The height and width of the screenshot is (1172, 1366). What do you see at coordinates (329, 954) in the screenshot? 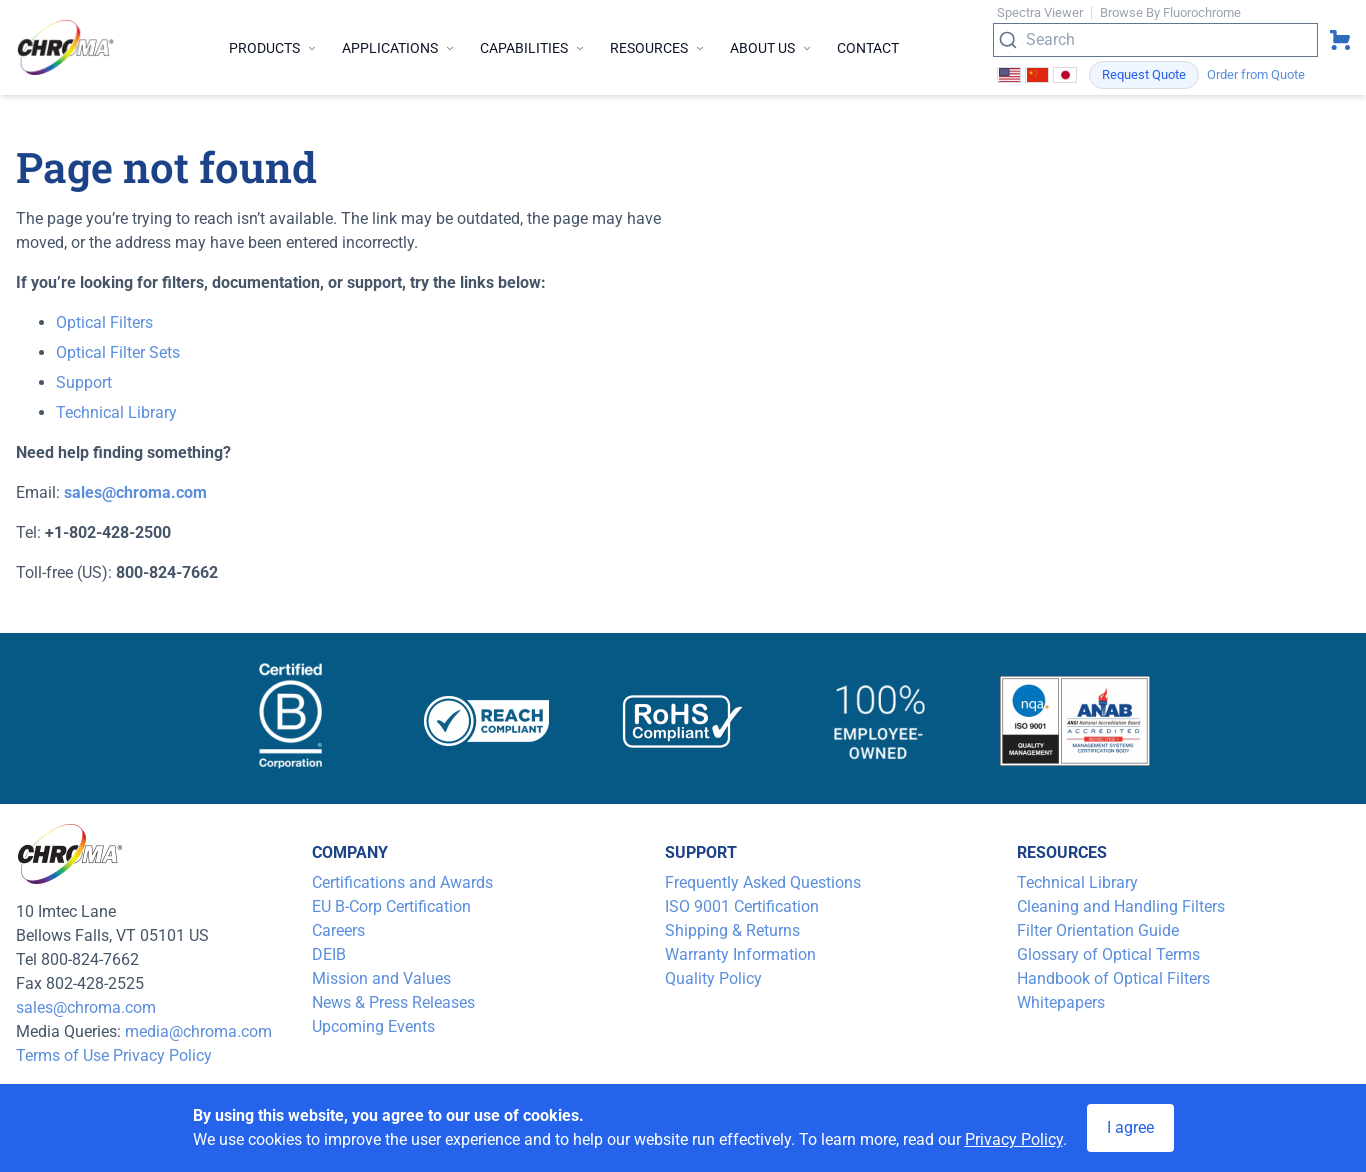
I see `DEIB` at bounding box center [329, 954].